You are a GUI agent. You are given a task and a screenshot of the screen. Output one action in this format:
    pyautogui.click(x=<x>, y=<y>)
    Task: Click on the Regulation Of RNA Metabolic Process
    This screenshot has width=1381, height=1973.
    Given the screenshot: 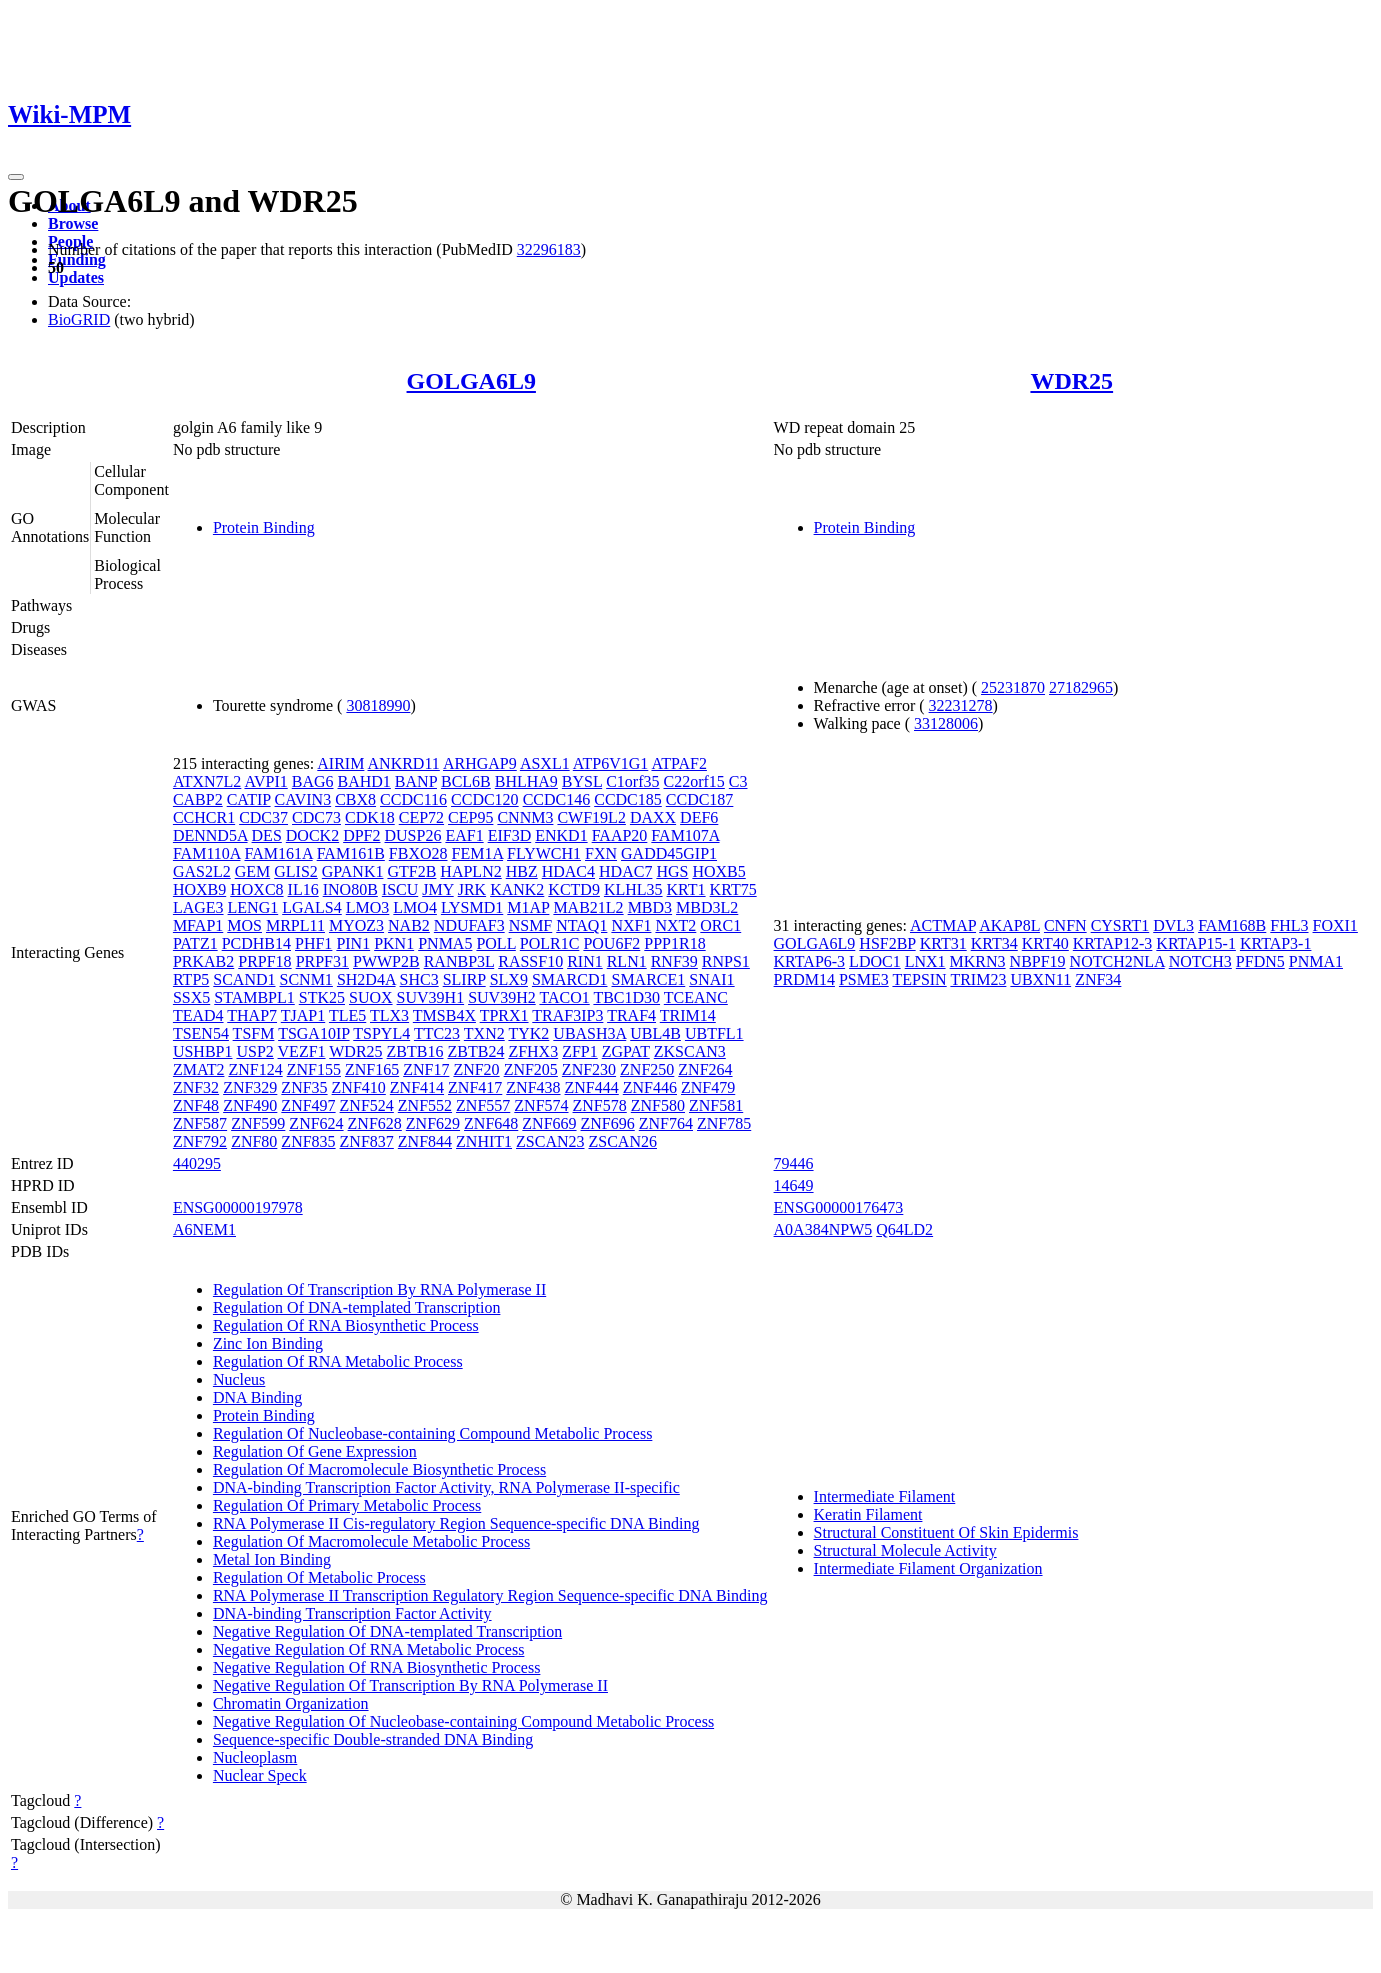 What is the action you would take?
    pyautogui.click(x=338, y=1361)
    